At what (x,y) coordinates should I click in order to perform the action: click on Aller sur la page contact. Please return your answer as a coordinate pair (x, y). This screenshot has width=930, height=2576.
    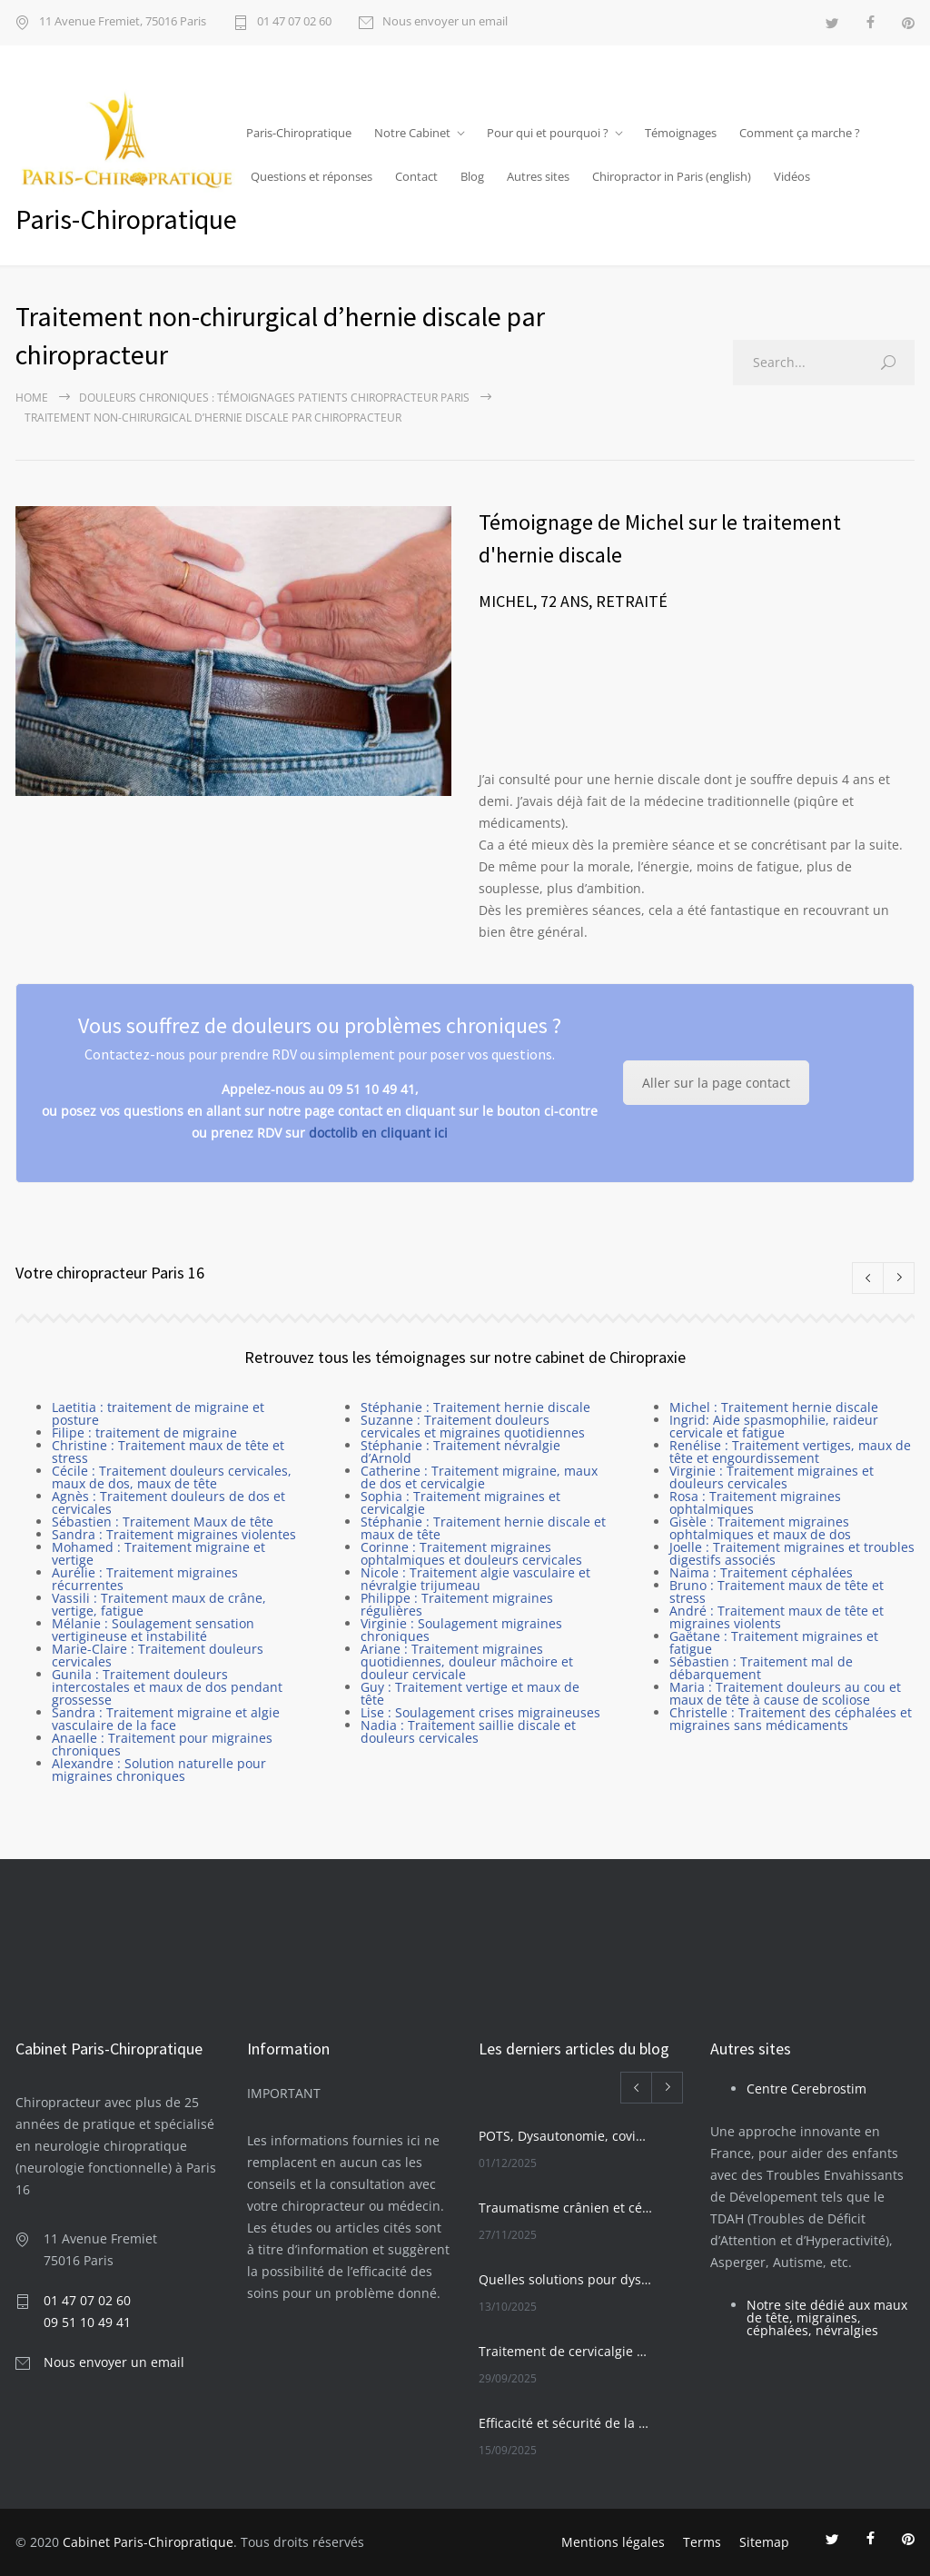
    Looking at the image, I should click on (716, 1082).